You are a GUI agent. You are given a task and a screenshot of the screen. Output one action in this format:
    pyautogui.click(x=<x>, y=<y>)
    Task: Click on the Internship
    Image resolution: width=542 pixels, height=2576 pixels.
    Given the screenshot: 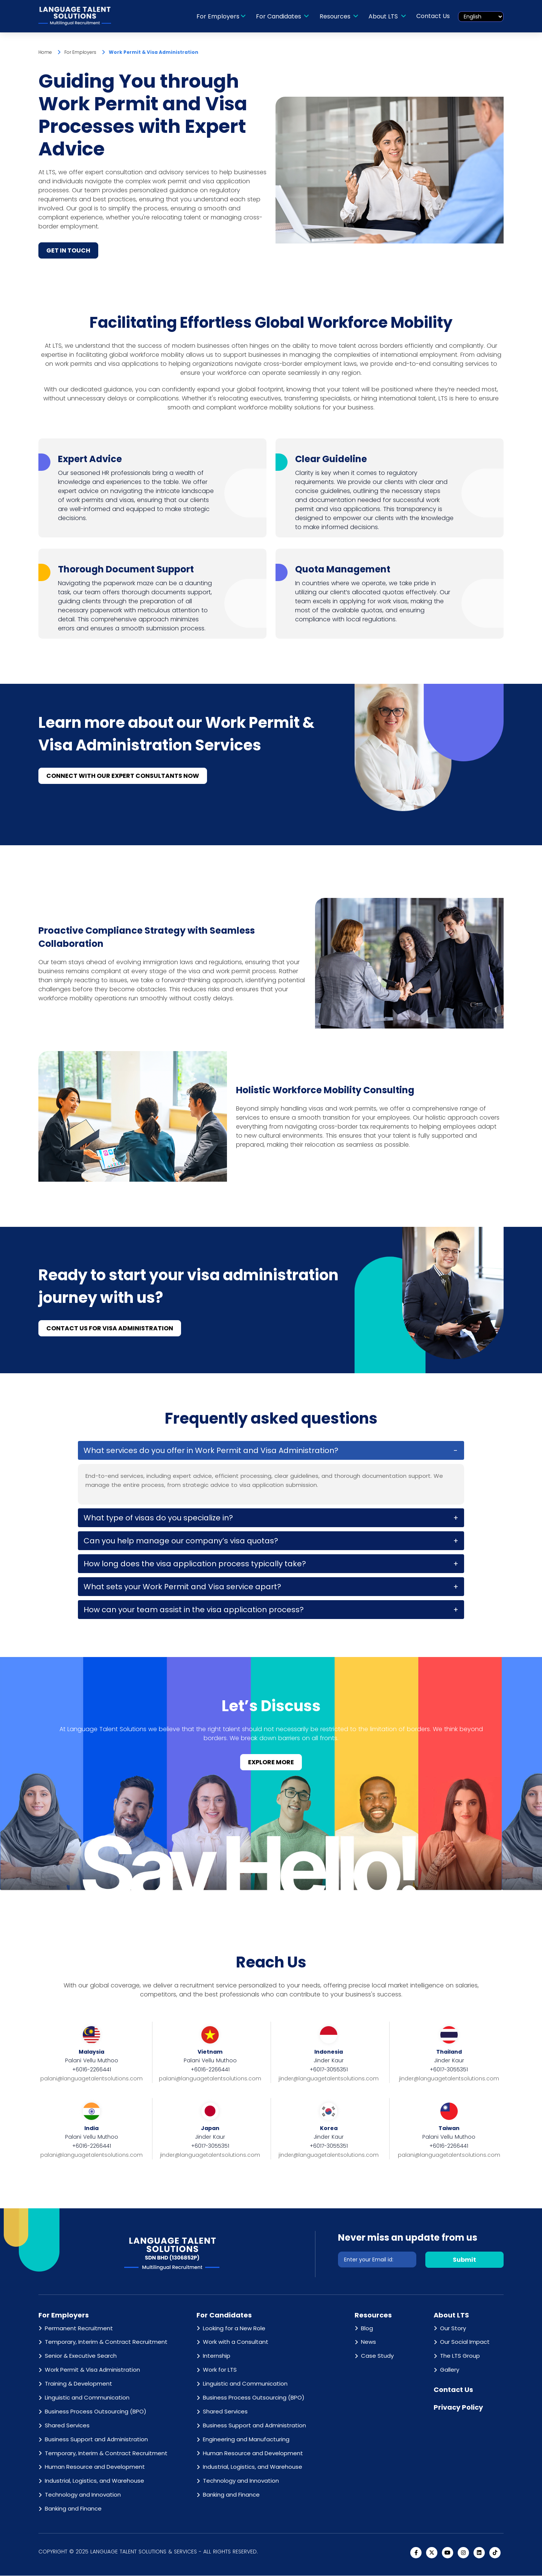 What is the action you would take?
    pyautogui.click(x=216, y=2356)
    